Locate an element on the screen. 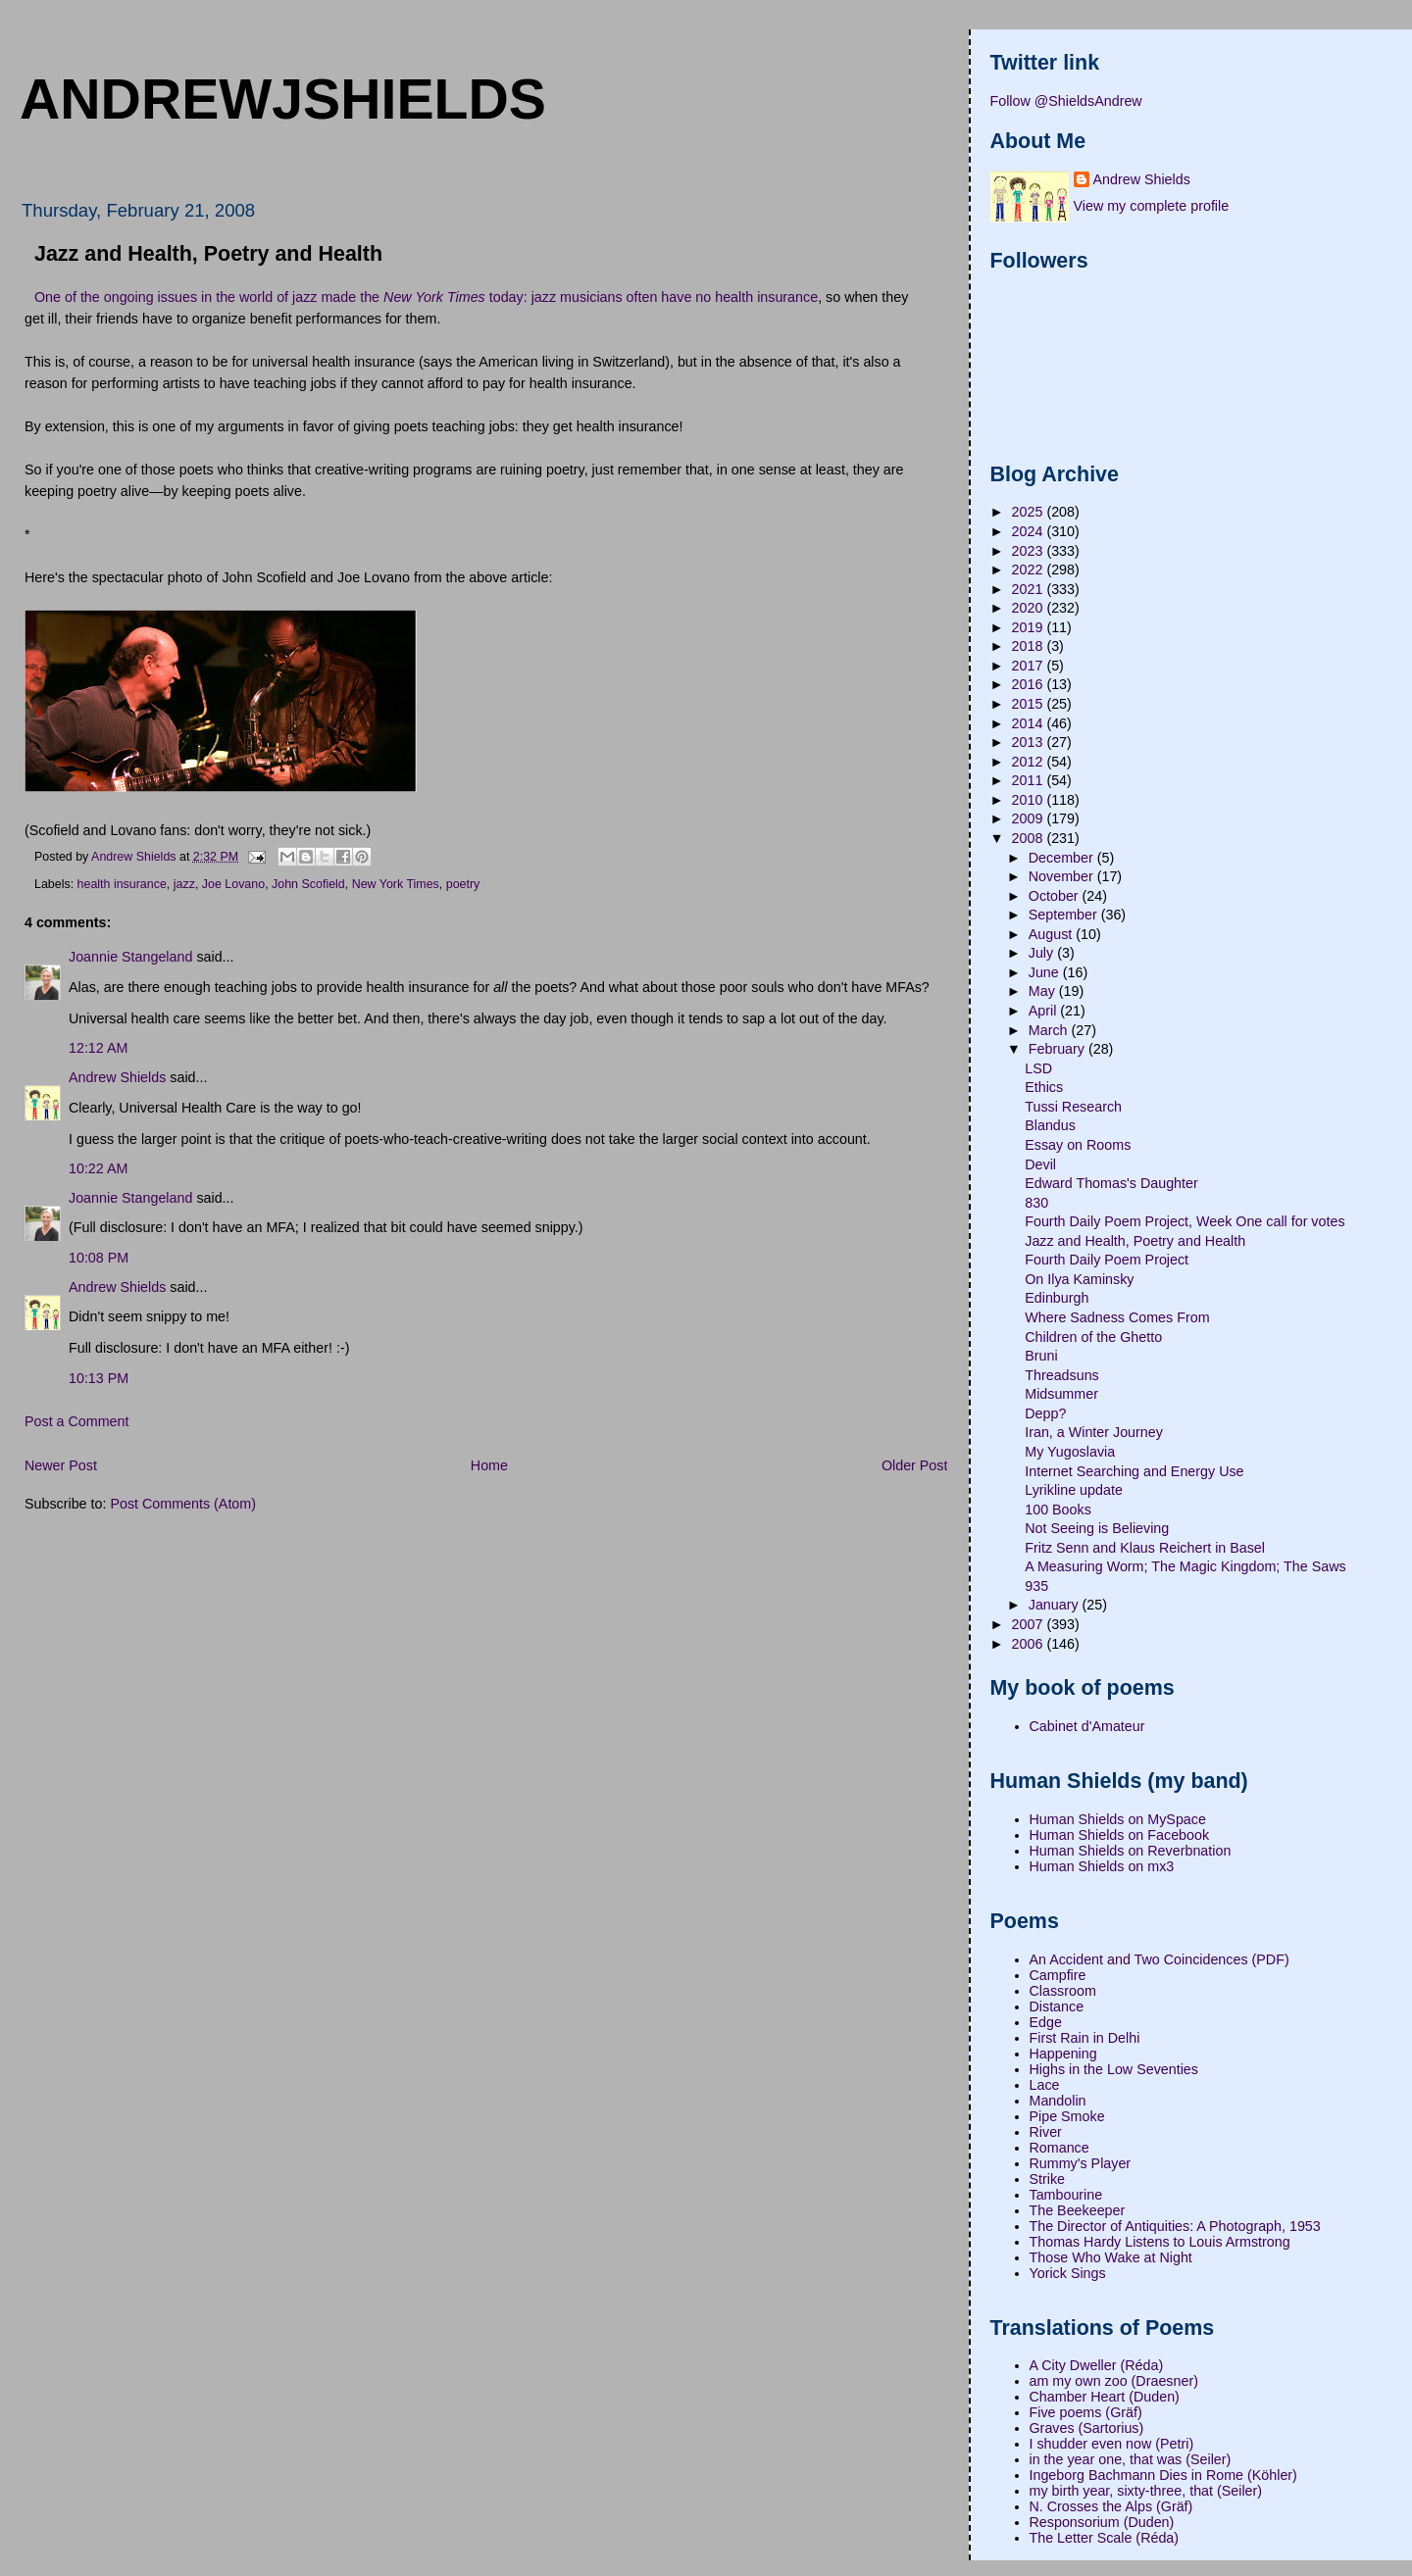  On Ilya Kaminsky is located at coordinates (1079, 1279).